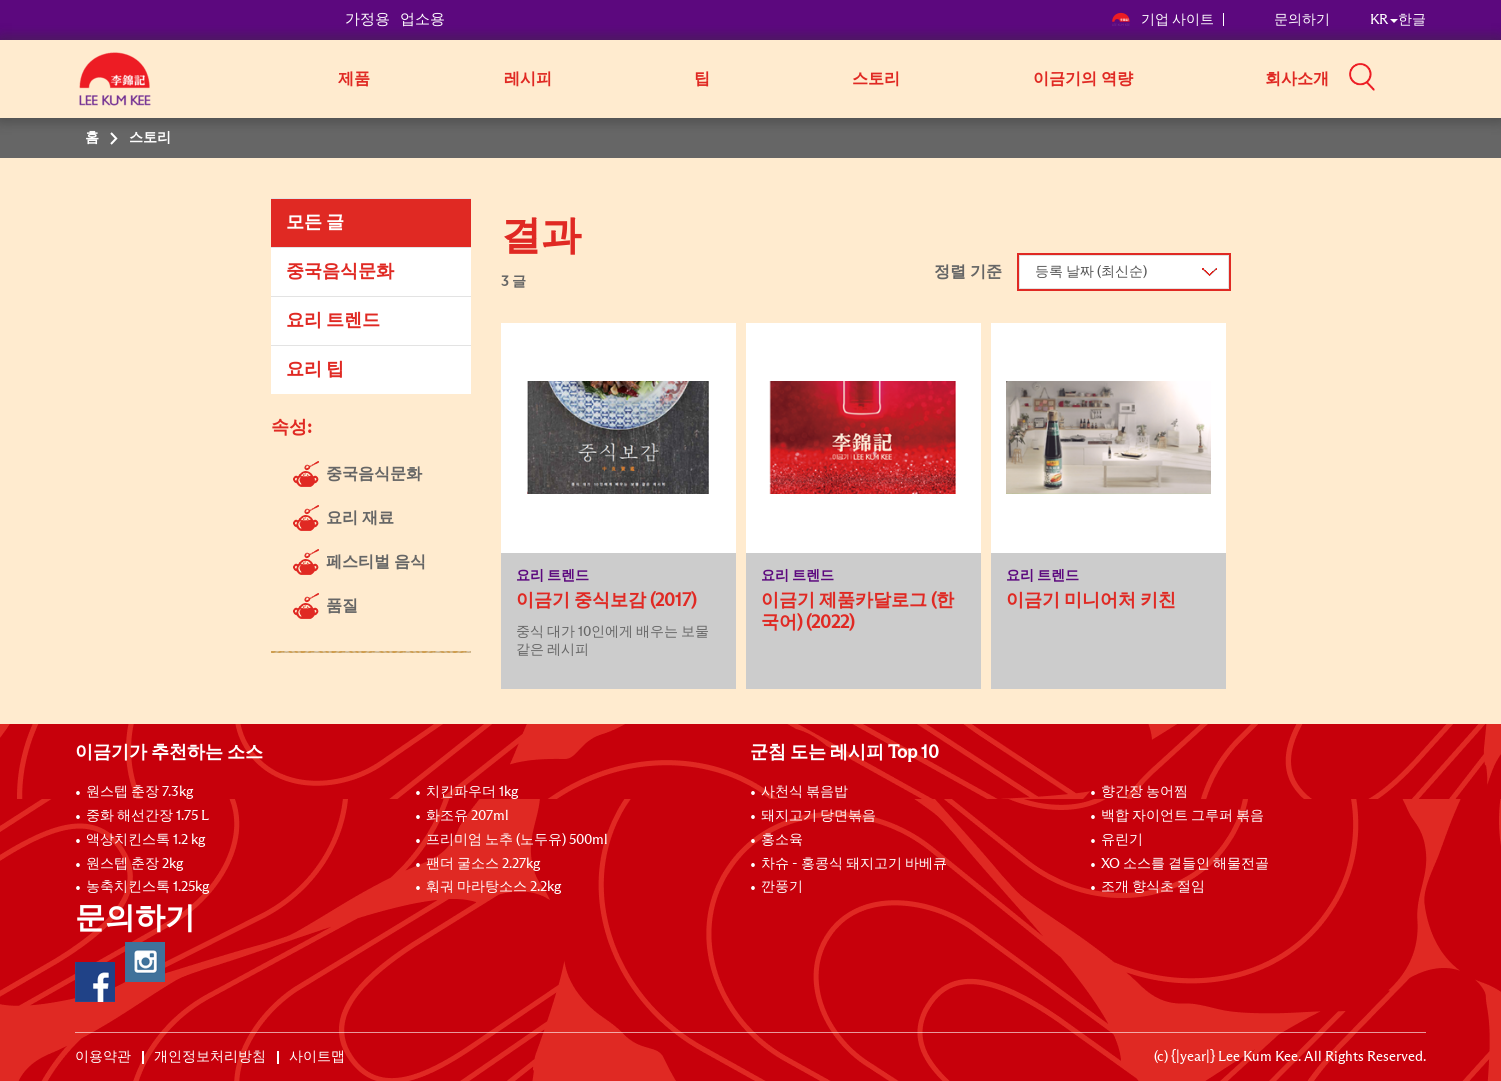  What do you see at coordinates (422, 19) in the screenshot?
I see `업소용` at bounding box center [422, 19].